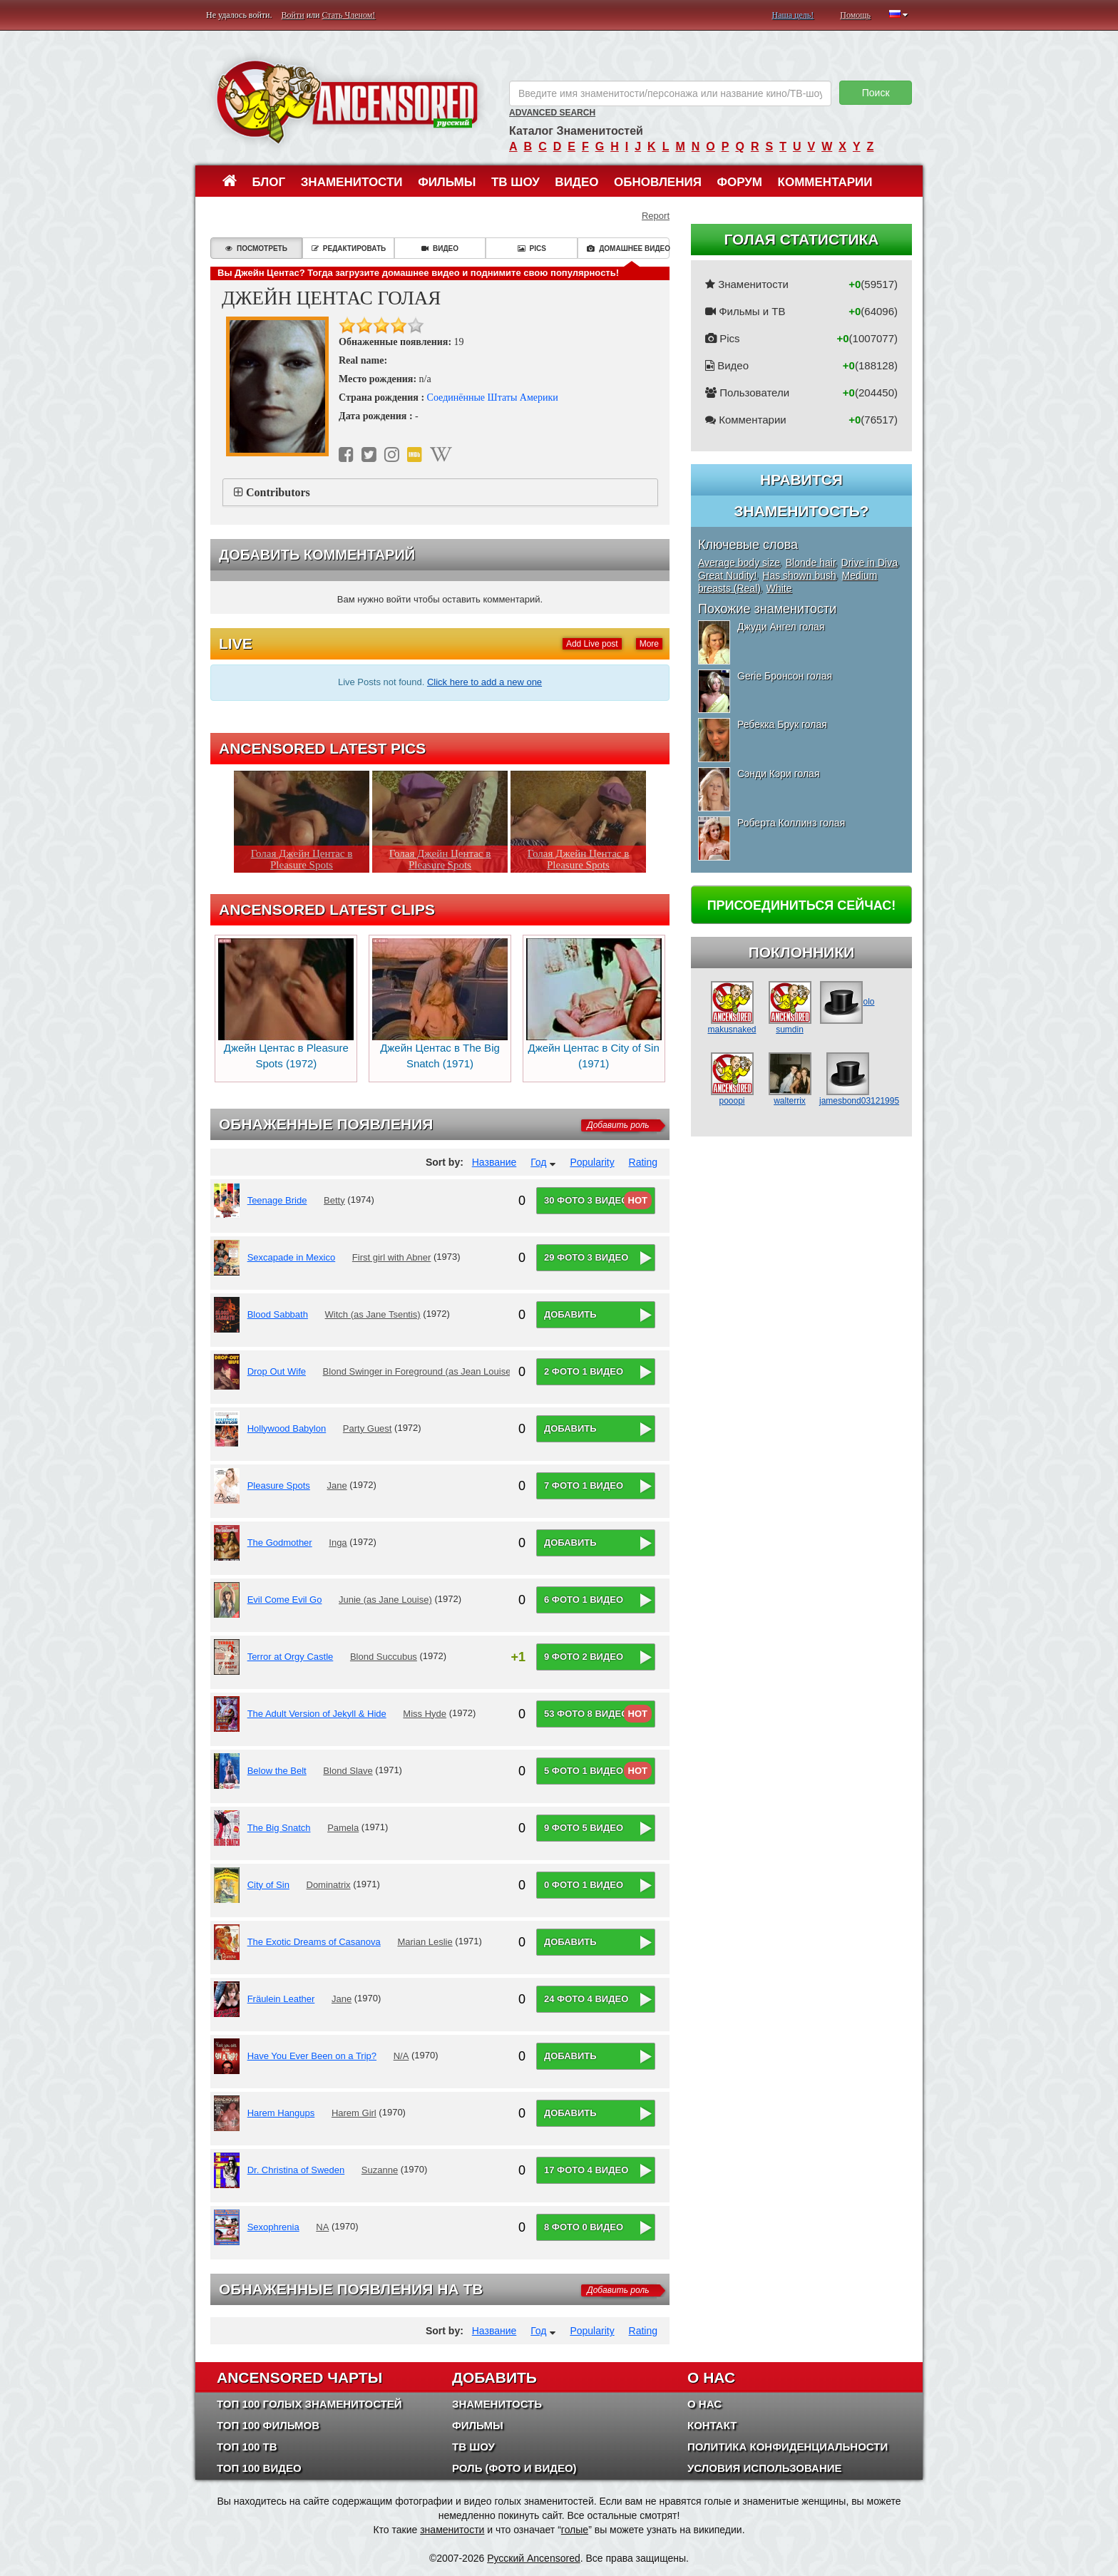  I want to click on The Big Snatch, so click(279, 1827).